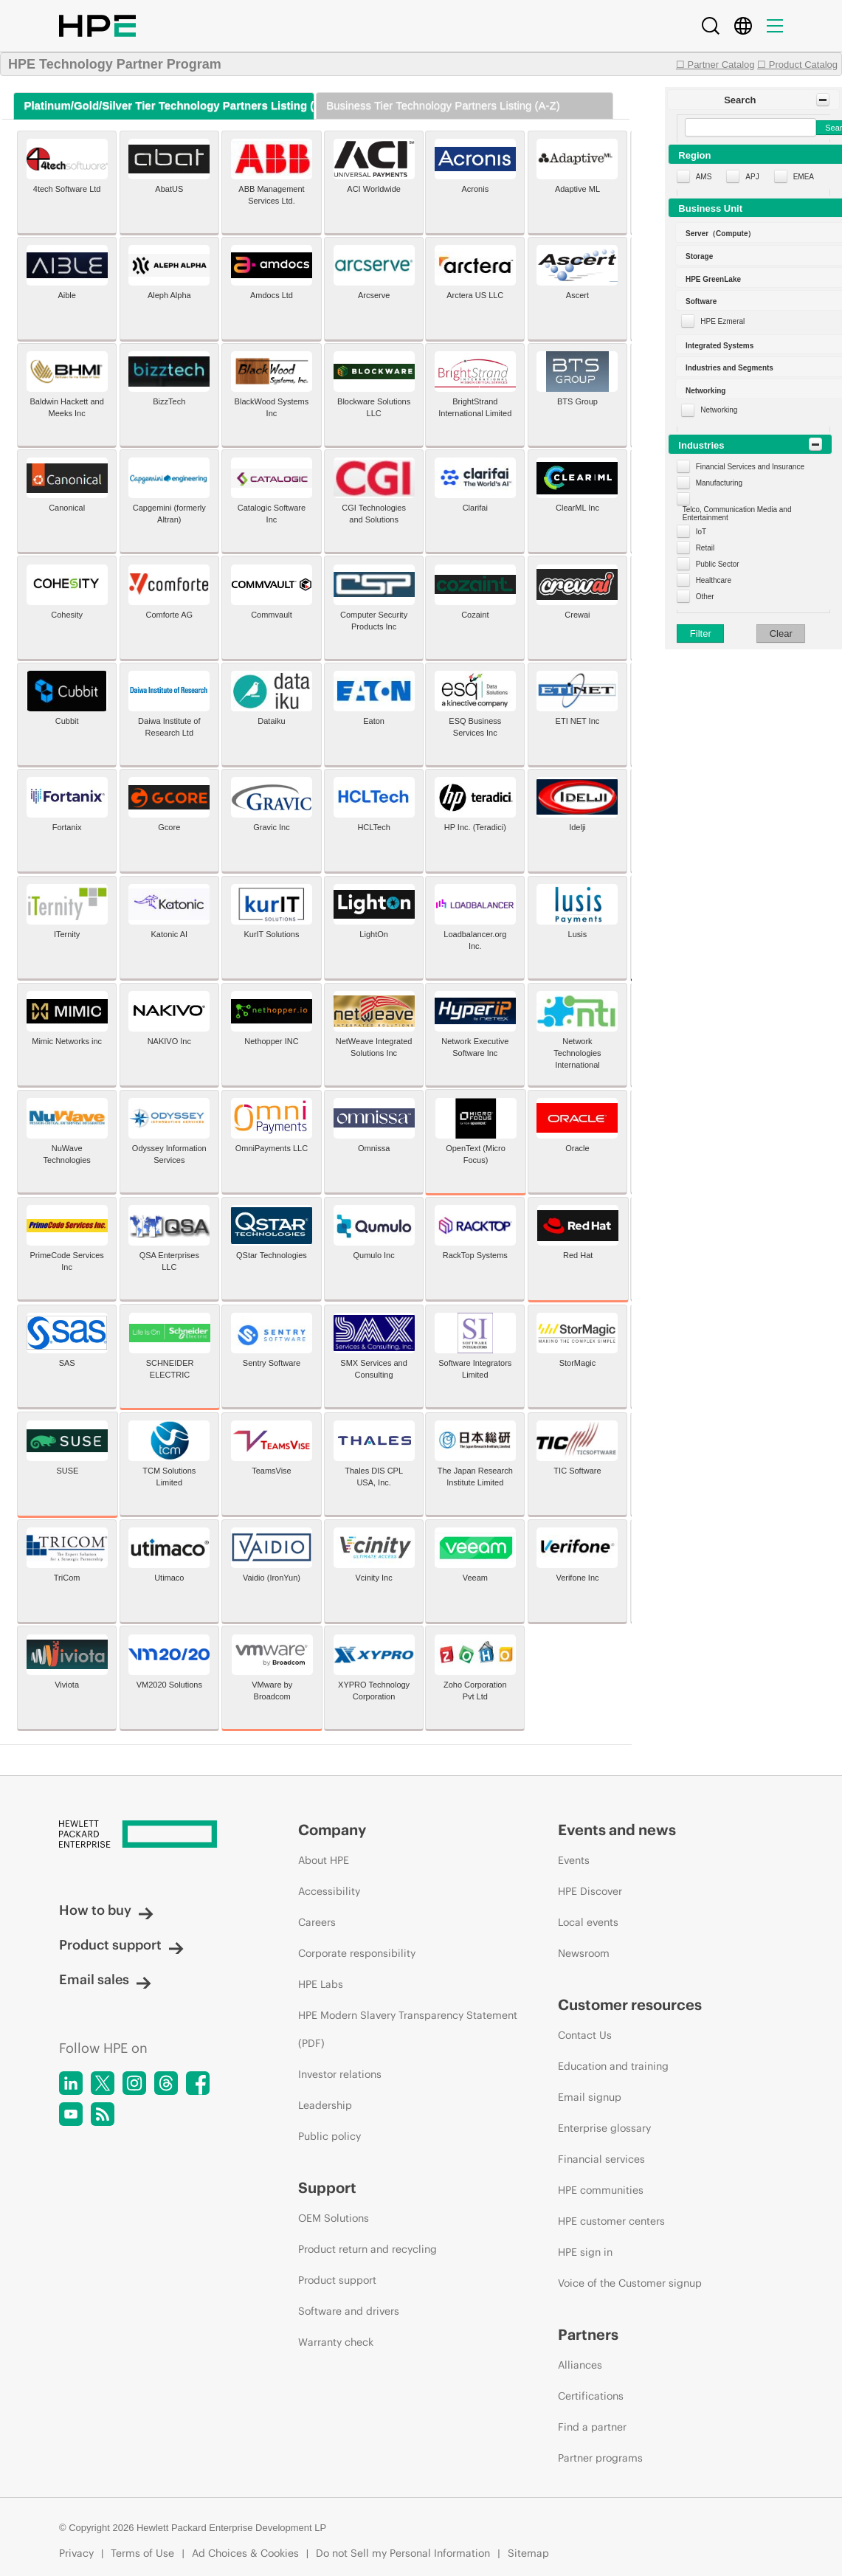 Image resolution: width=842 pixels, height=2576 pixels. Describe the element at coordinates (600, 2458) in the screenshot. I see `Partner programs` at that location.